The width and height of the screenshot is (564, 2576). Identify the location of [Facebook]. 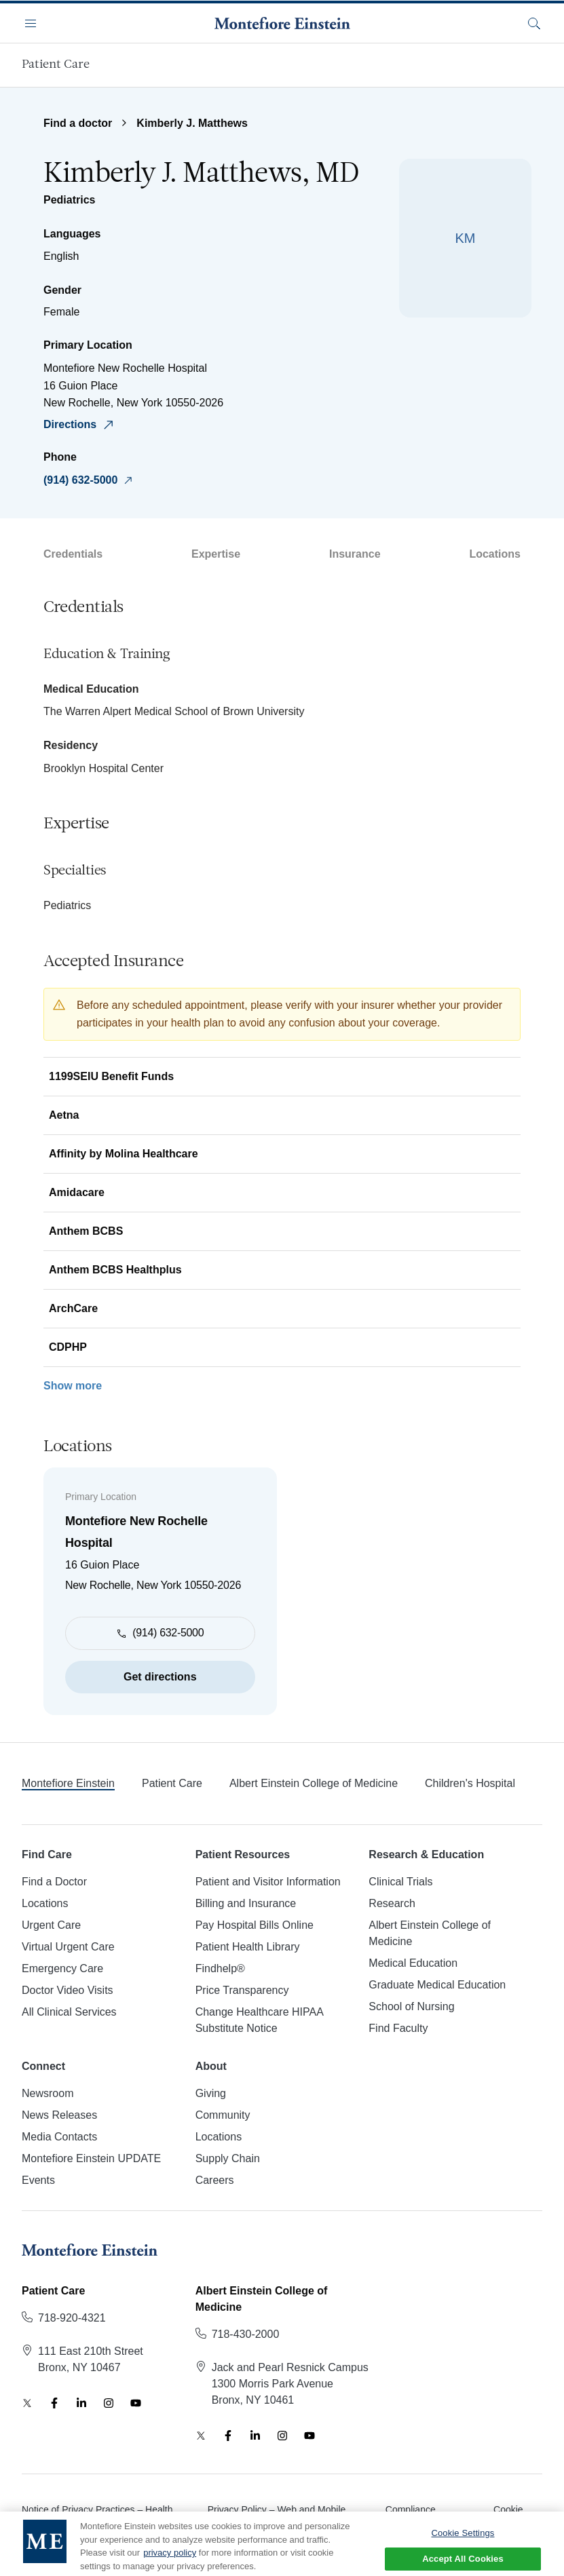
(54, 2403).